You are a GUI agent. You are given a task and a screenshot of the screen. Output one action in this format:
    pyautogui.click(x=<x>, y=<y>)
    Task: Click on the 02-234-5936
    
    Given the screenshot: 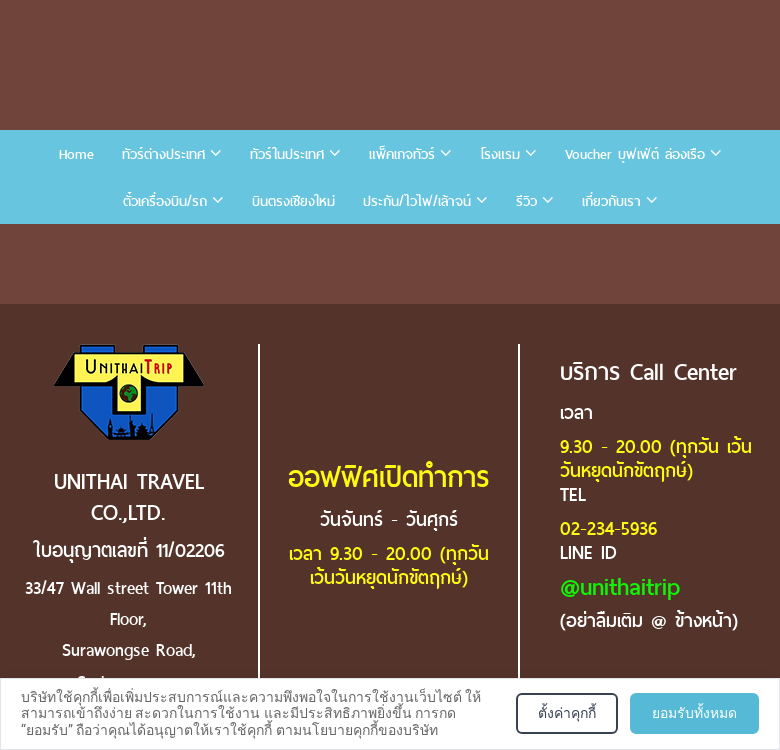 What is the action you would take?
    pyautogui.click(x=608, y=528)
    